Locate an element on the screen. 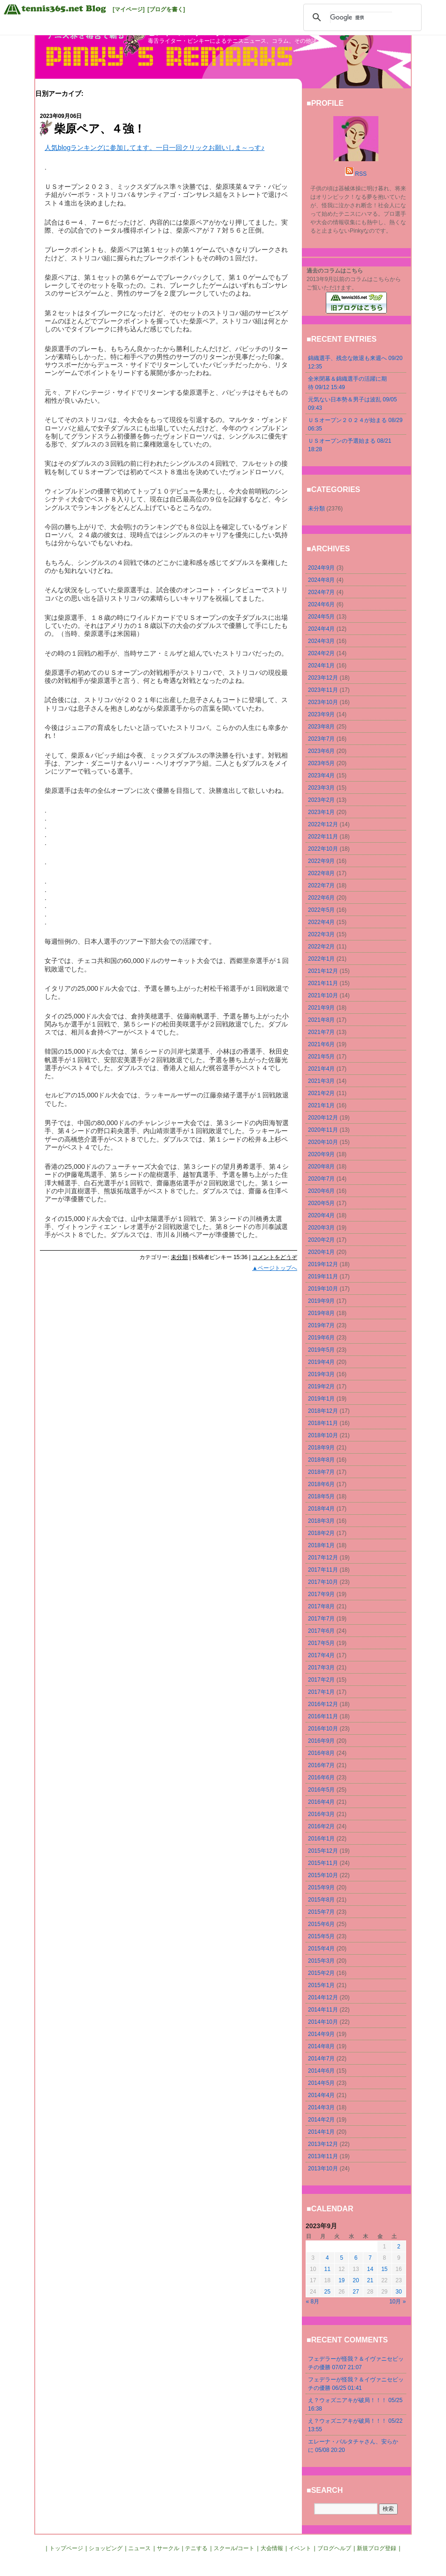  2014年7月 is located at coordinates (321, 2058).